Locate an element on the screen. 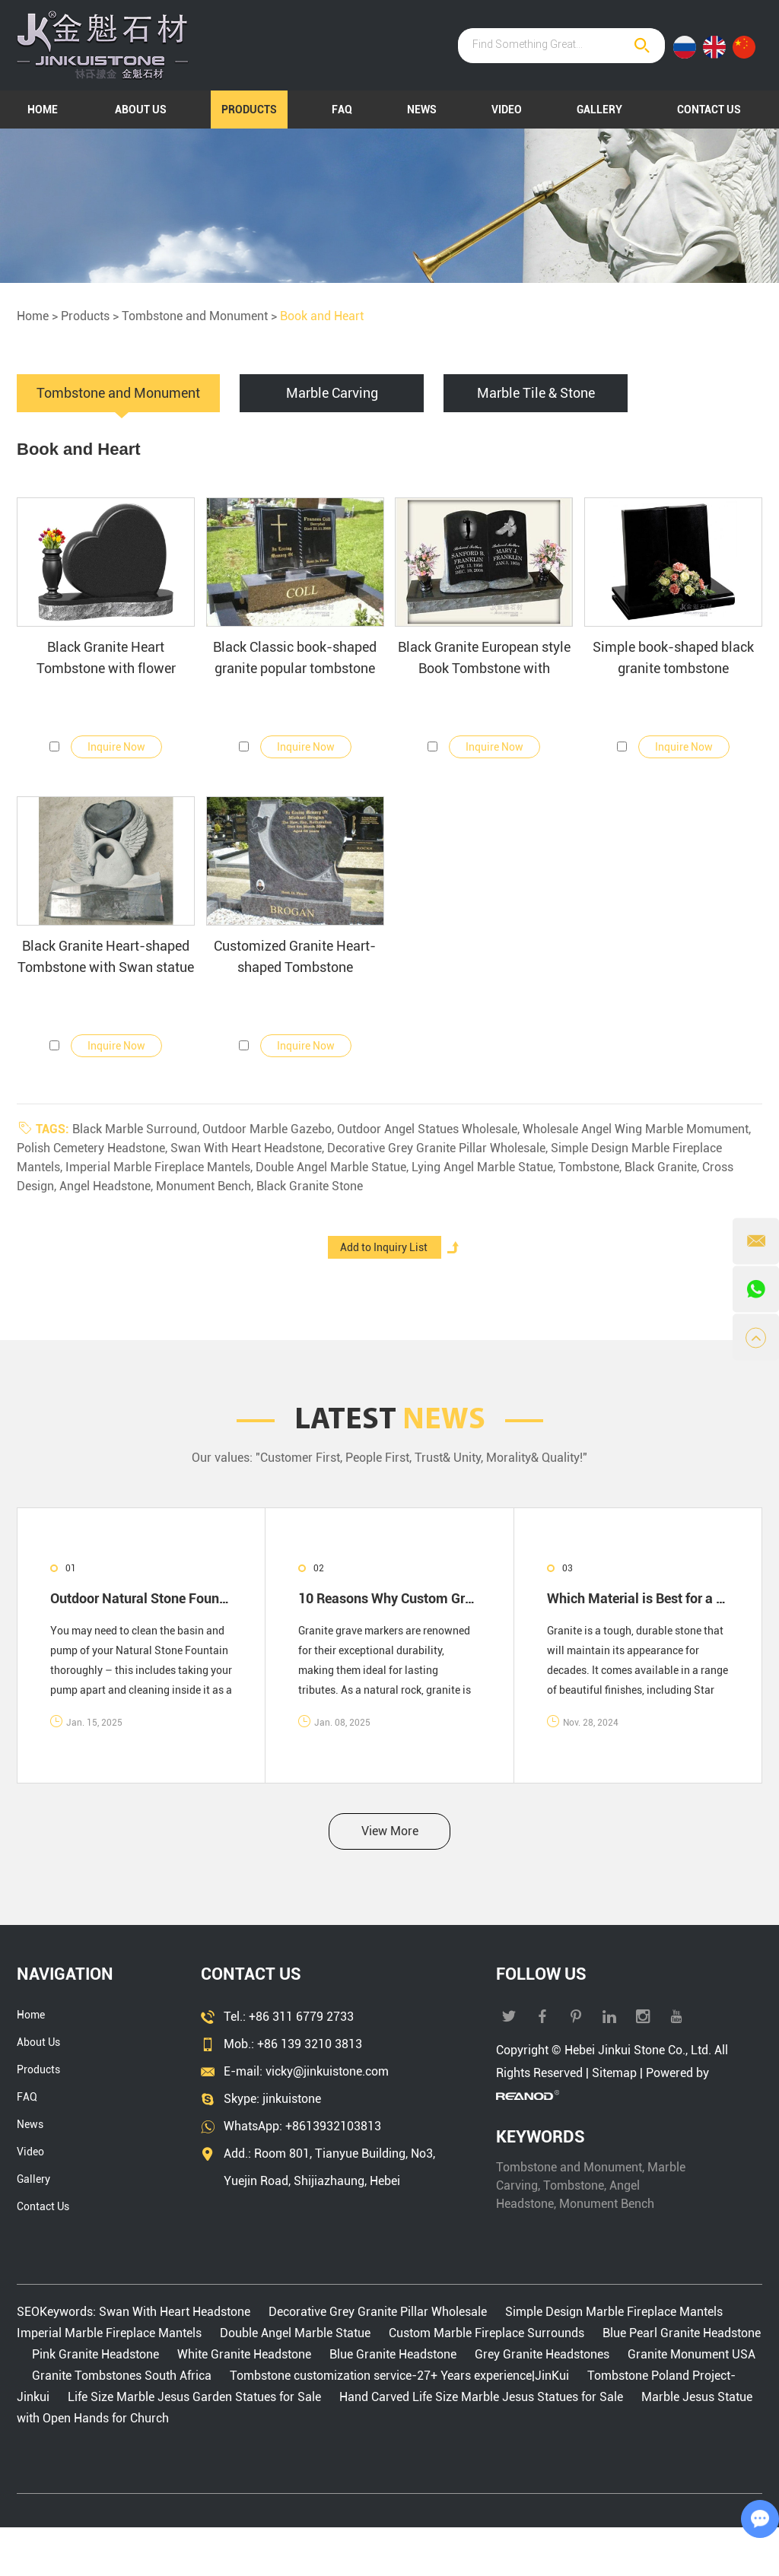 The width and height of the screenshot is (779, 2576). Outdoor Marble Gazebo, is located at coordinates (269, 1129).